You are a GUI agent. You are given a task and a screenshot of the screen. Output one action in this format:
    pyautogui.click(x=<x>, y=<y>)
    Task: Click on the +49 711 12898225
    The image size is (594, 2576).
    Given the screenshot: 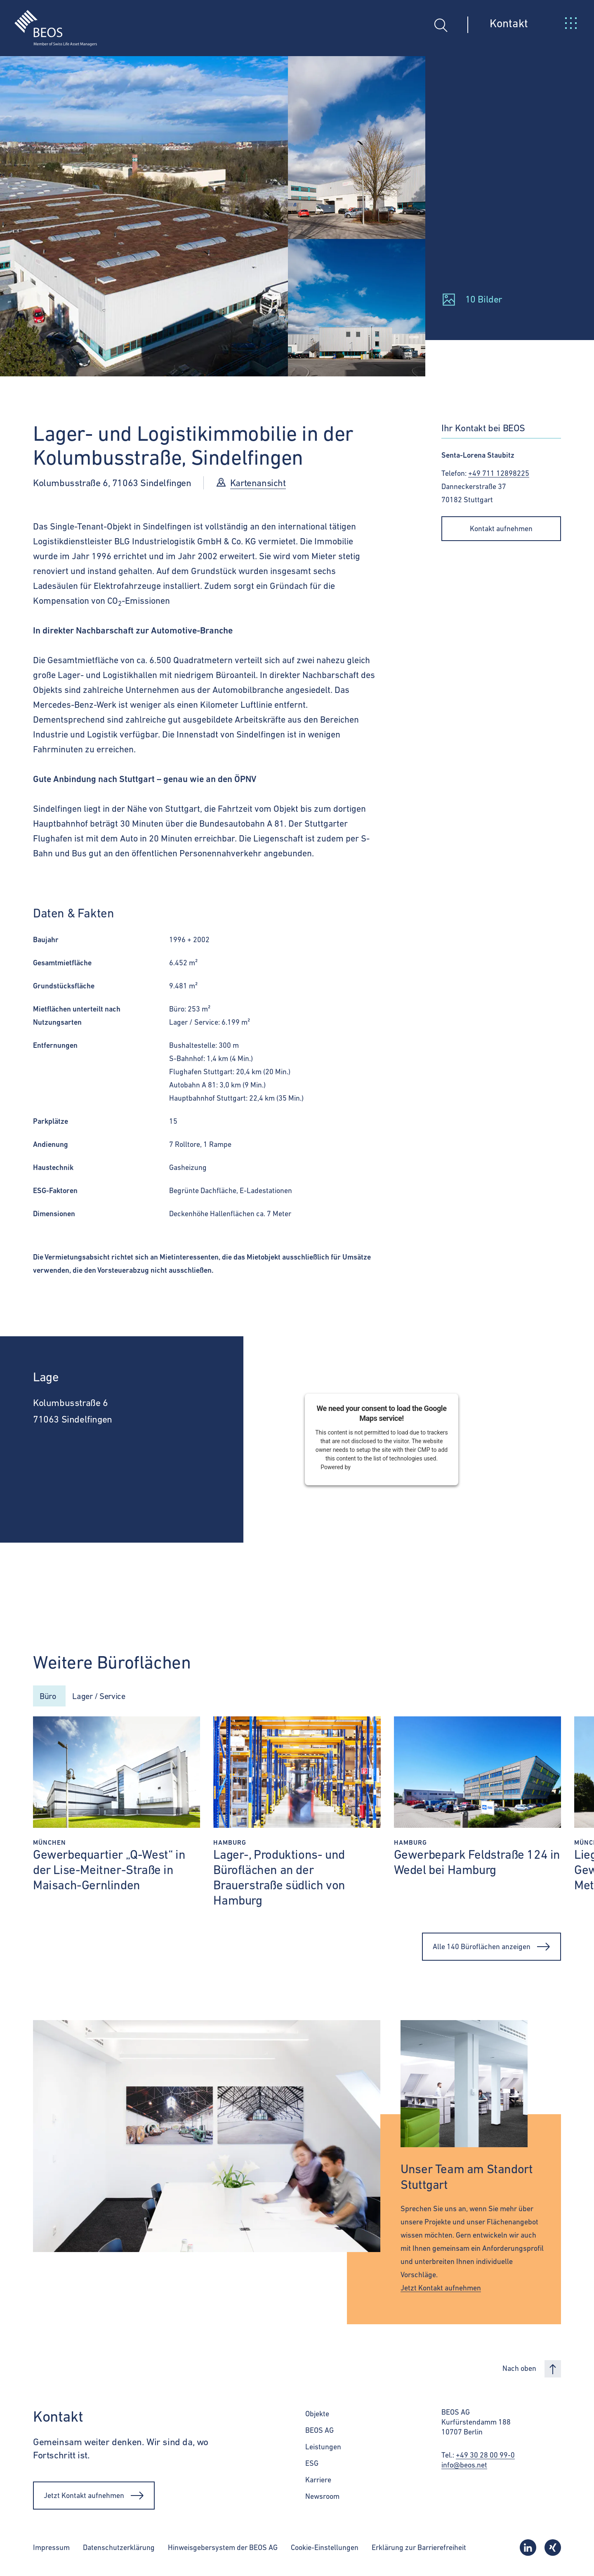 What is the action you would take?
    pyautogui.click(x=498, y=473)
    